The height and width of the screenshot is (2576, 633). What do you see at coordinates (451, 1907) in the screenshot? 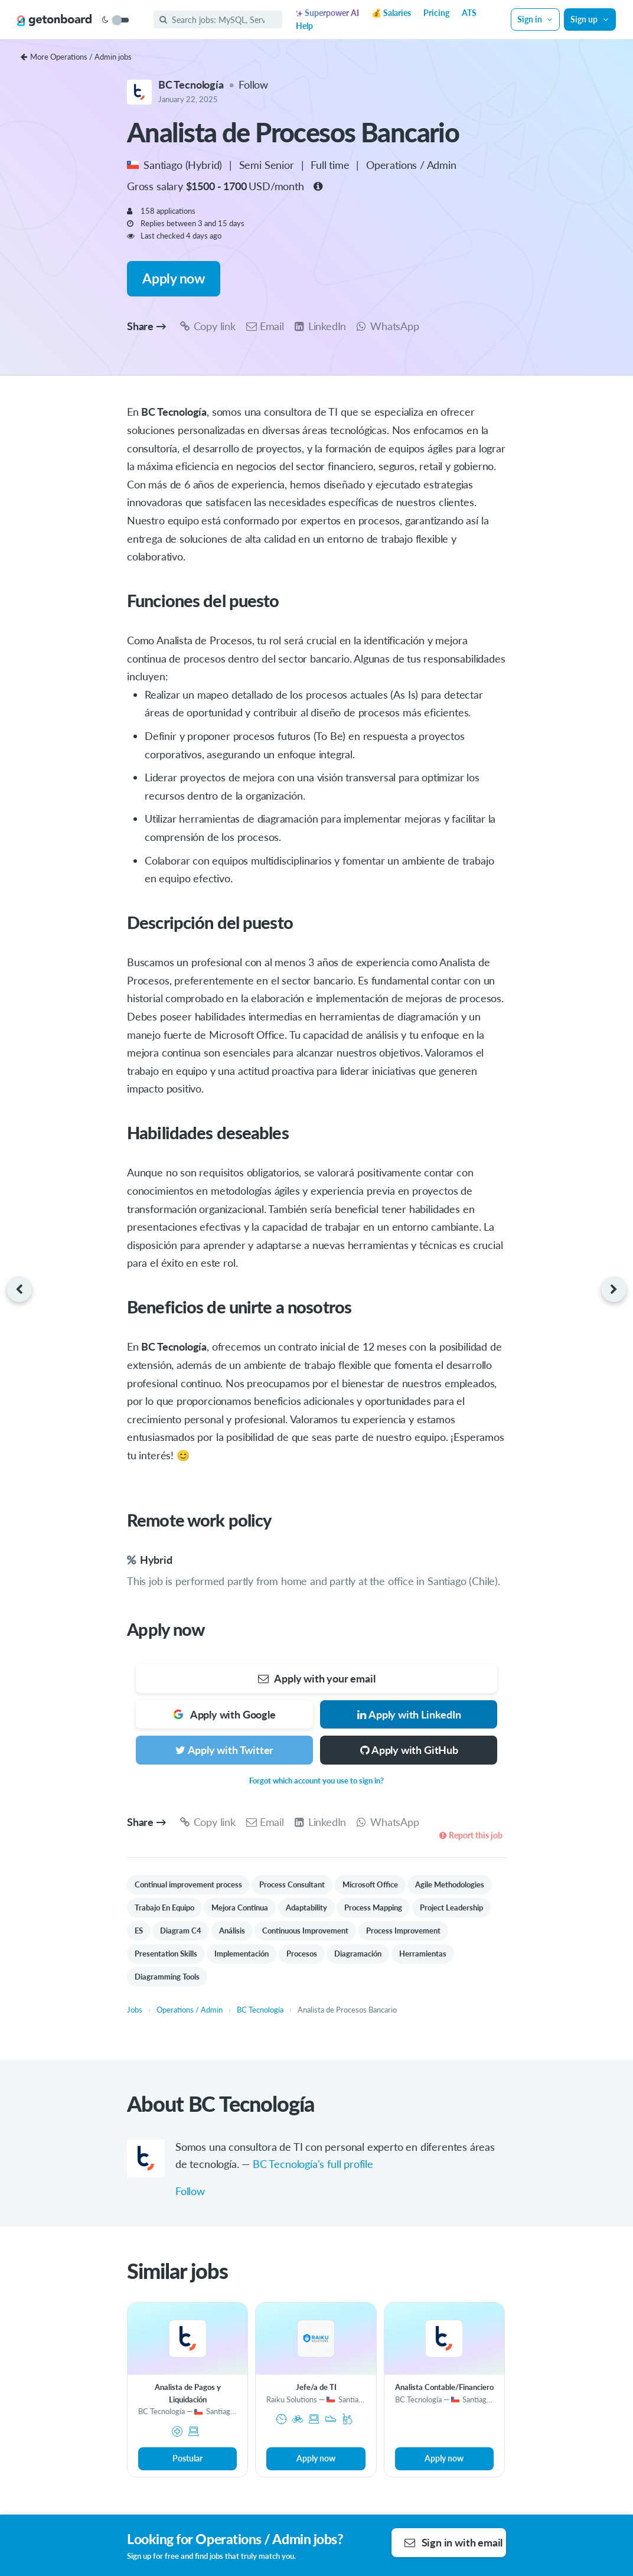
I see `Project Leadership` at bounding box center [451, 1907].